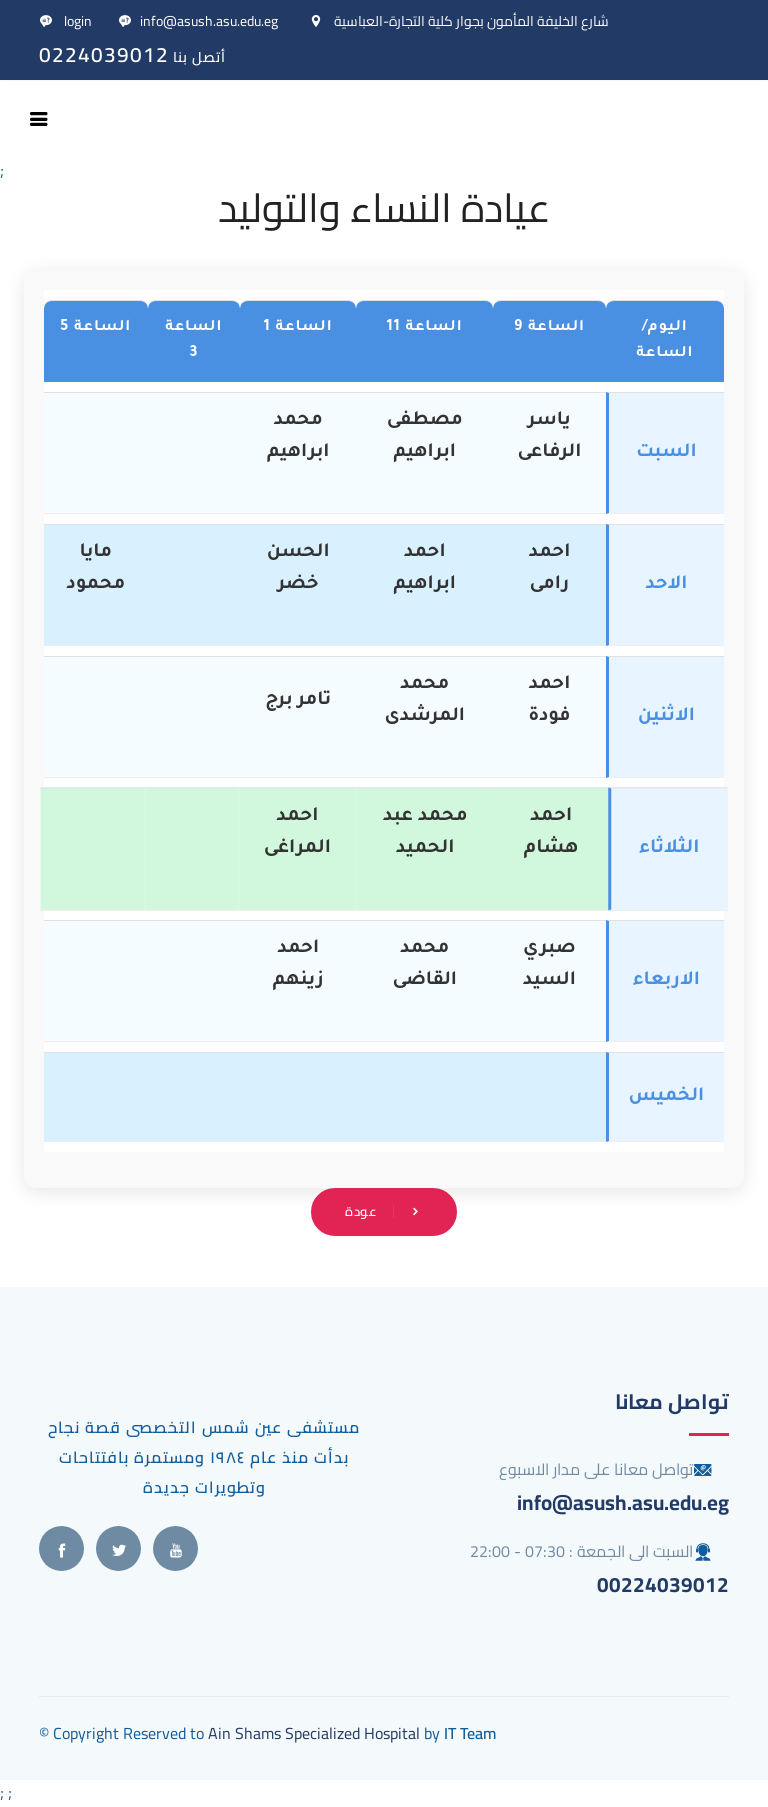 The width and height of the screenshot is (768, 1807). What do you see at coordinates (384, 1211) in the screenshot?
I see `عودة` at bounding box center [384, 1211].